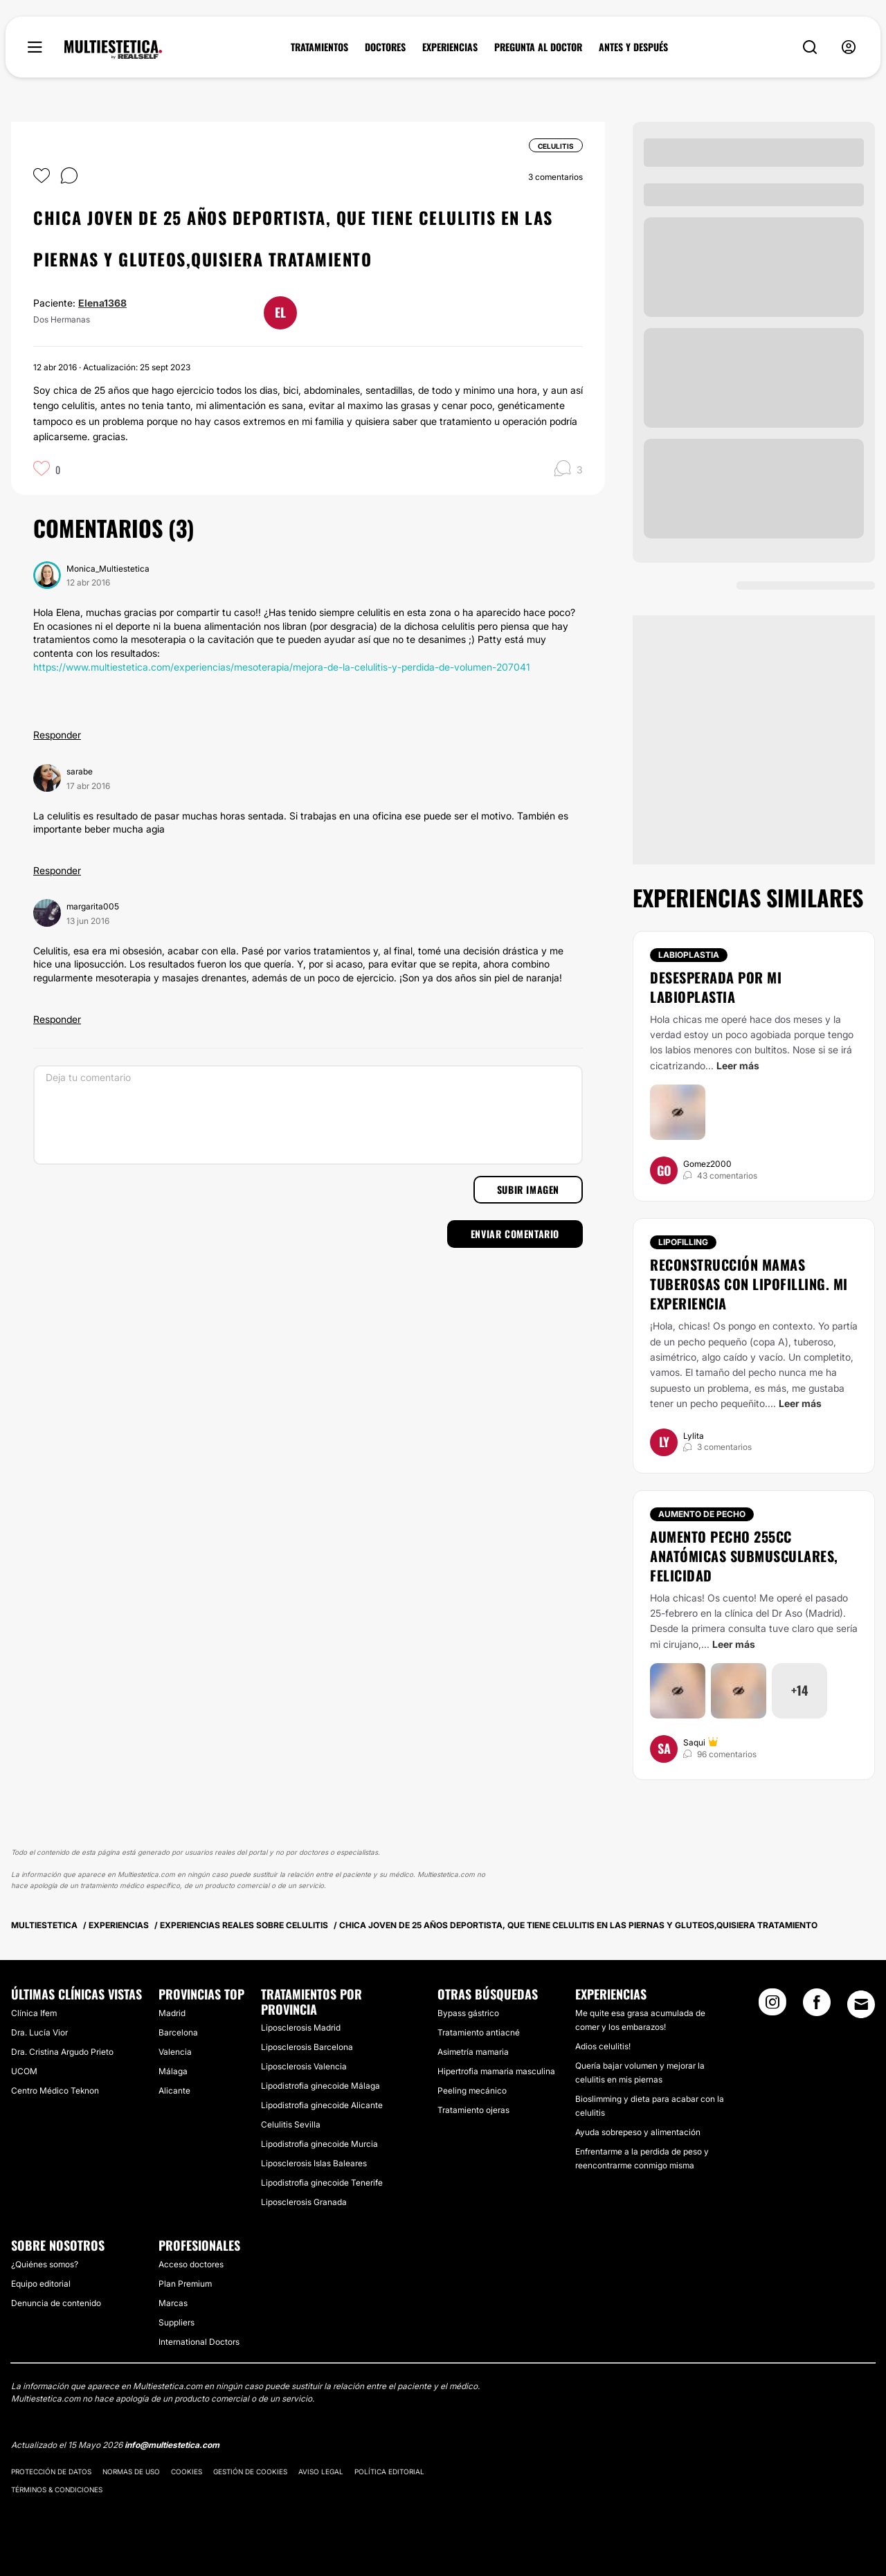 The image size is (886, 2576). What do you see at coordinates (322, 2105) in the screenshot?
I see `Lipodistrofia ginecoide Alicante` at bounding box center [322, 2105].